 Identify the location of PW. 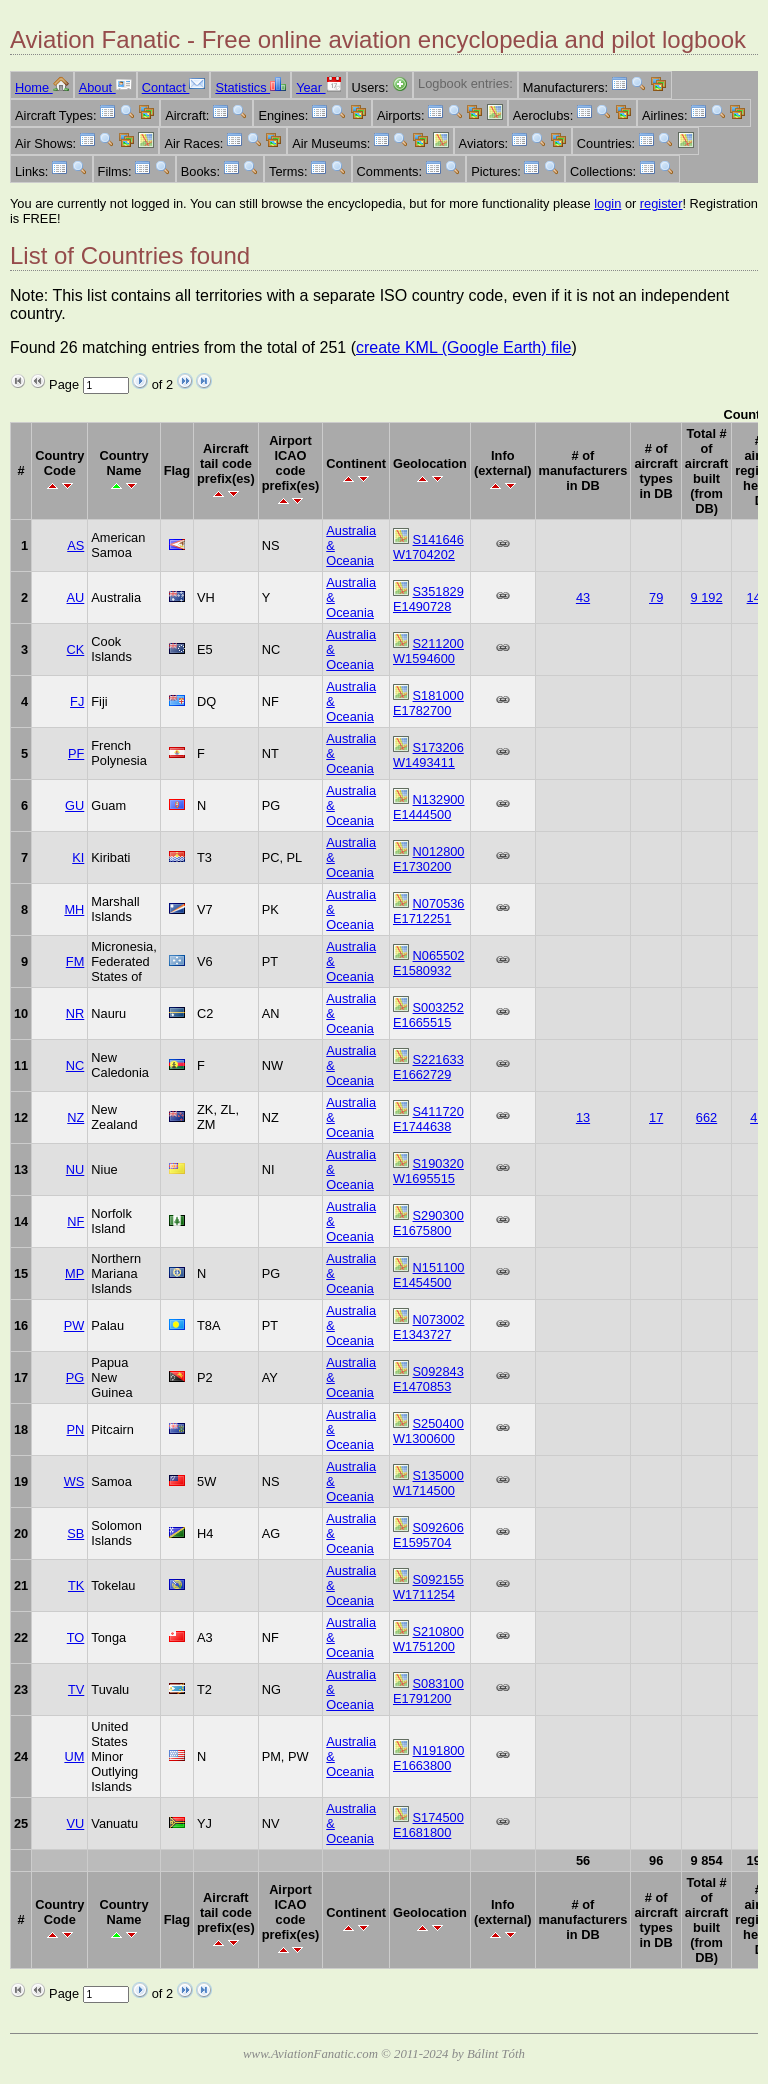
(74, 1325).